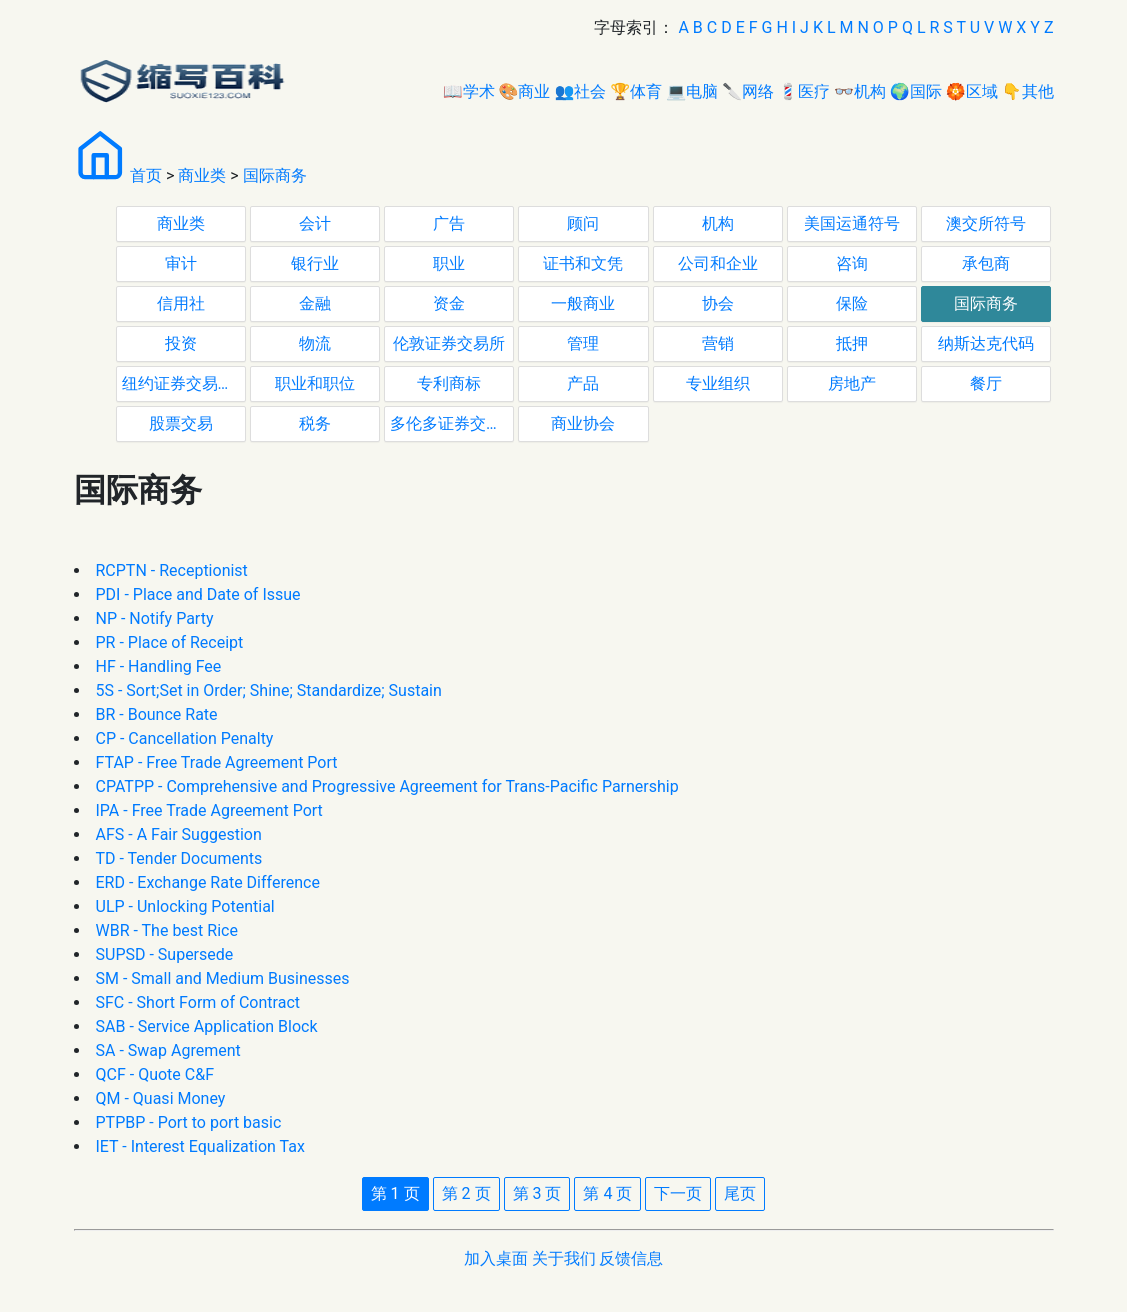  Describe the element at coordinates (986, 383) in the screenshot. I see `餐厅` at that location.